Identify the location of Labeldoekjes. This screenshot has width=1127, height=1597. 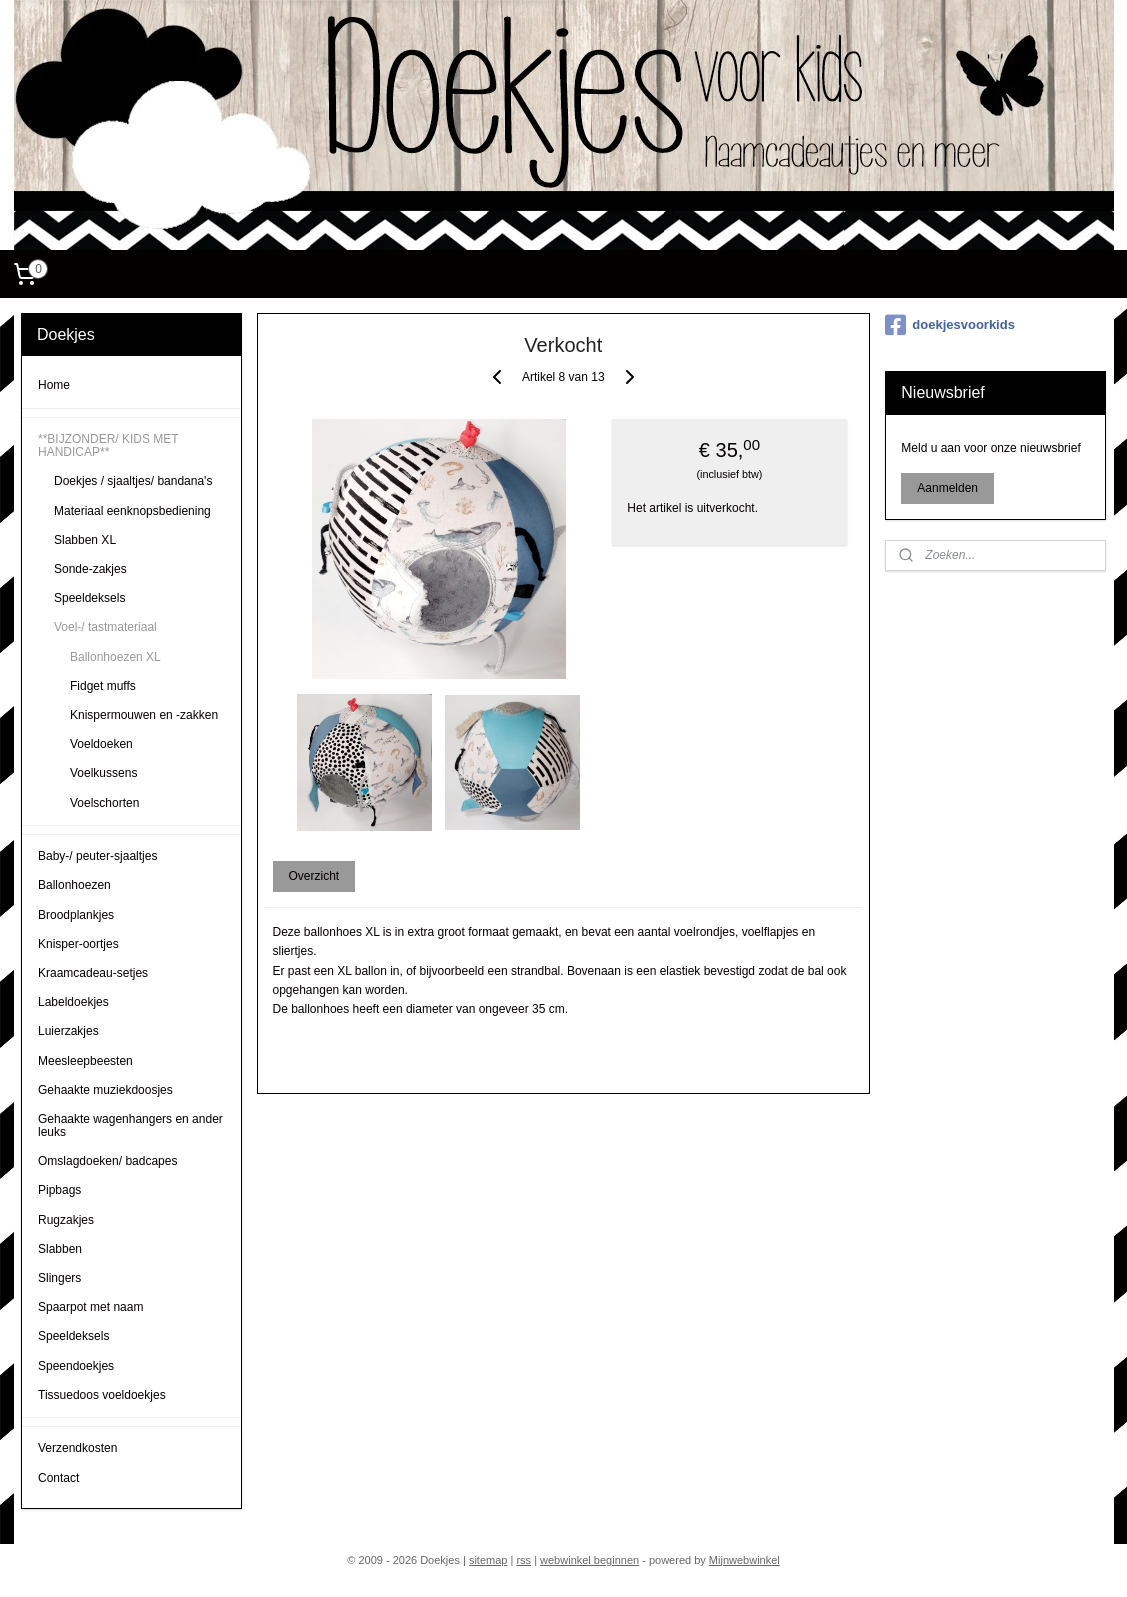
(73, 1002).